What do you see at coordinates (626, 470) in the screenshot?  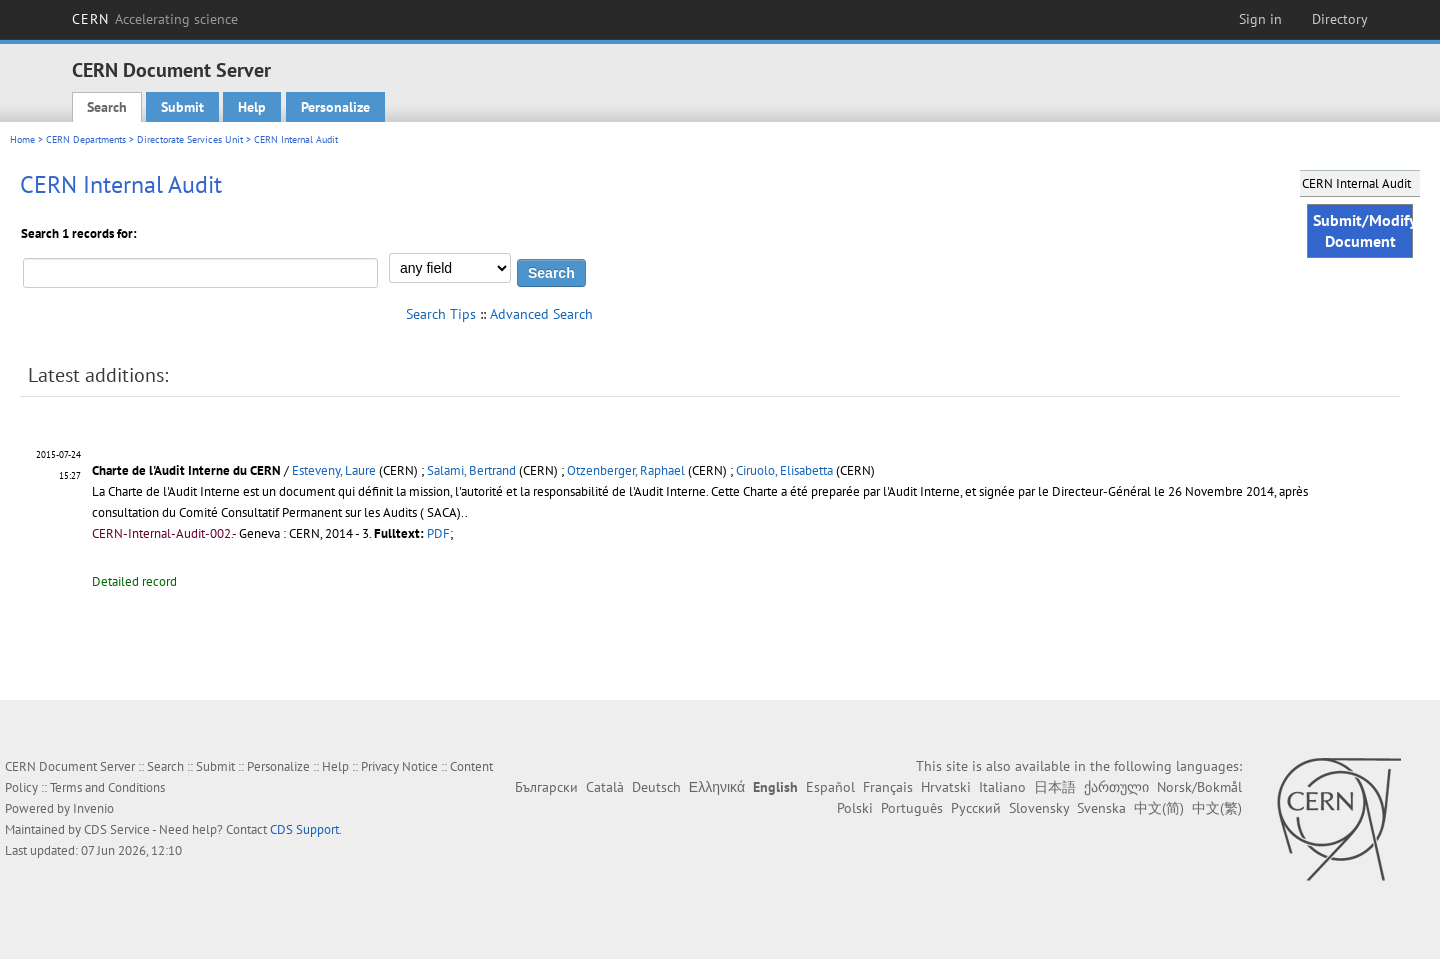 I see `Otzenberger, Raphael` at bounding box center [626, 470].